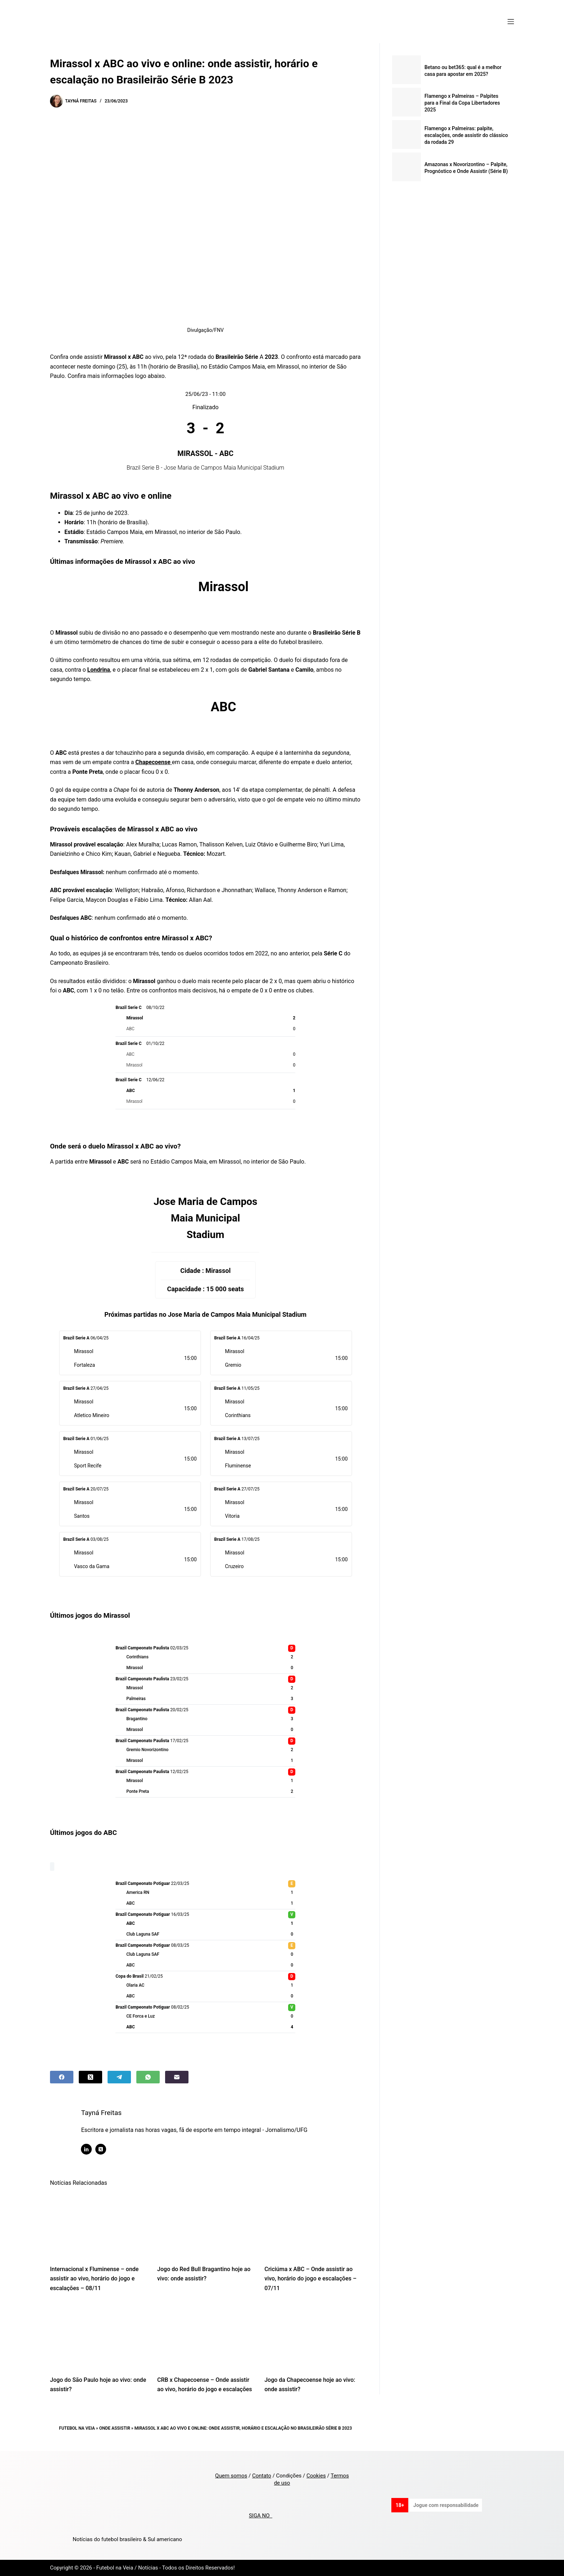  Describe the element at coordinates (176, 2077) in the screenshot. I see `[Email]` at that location.